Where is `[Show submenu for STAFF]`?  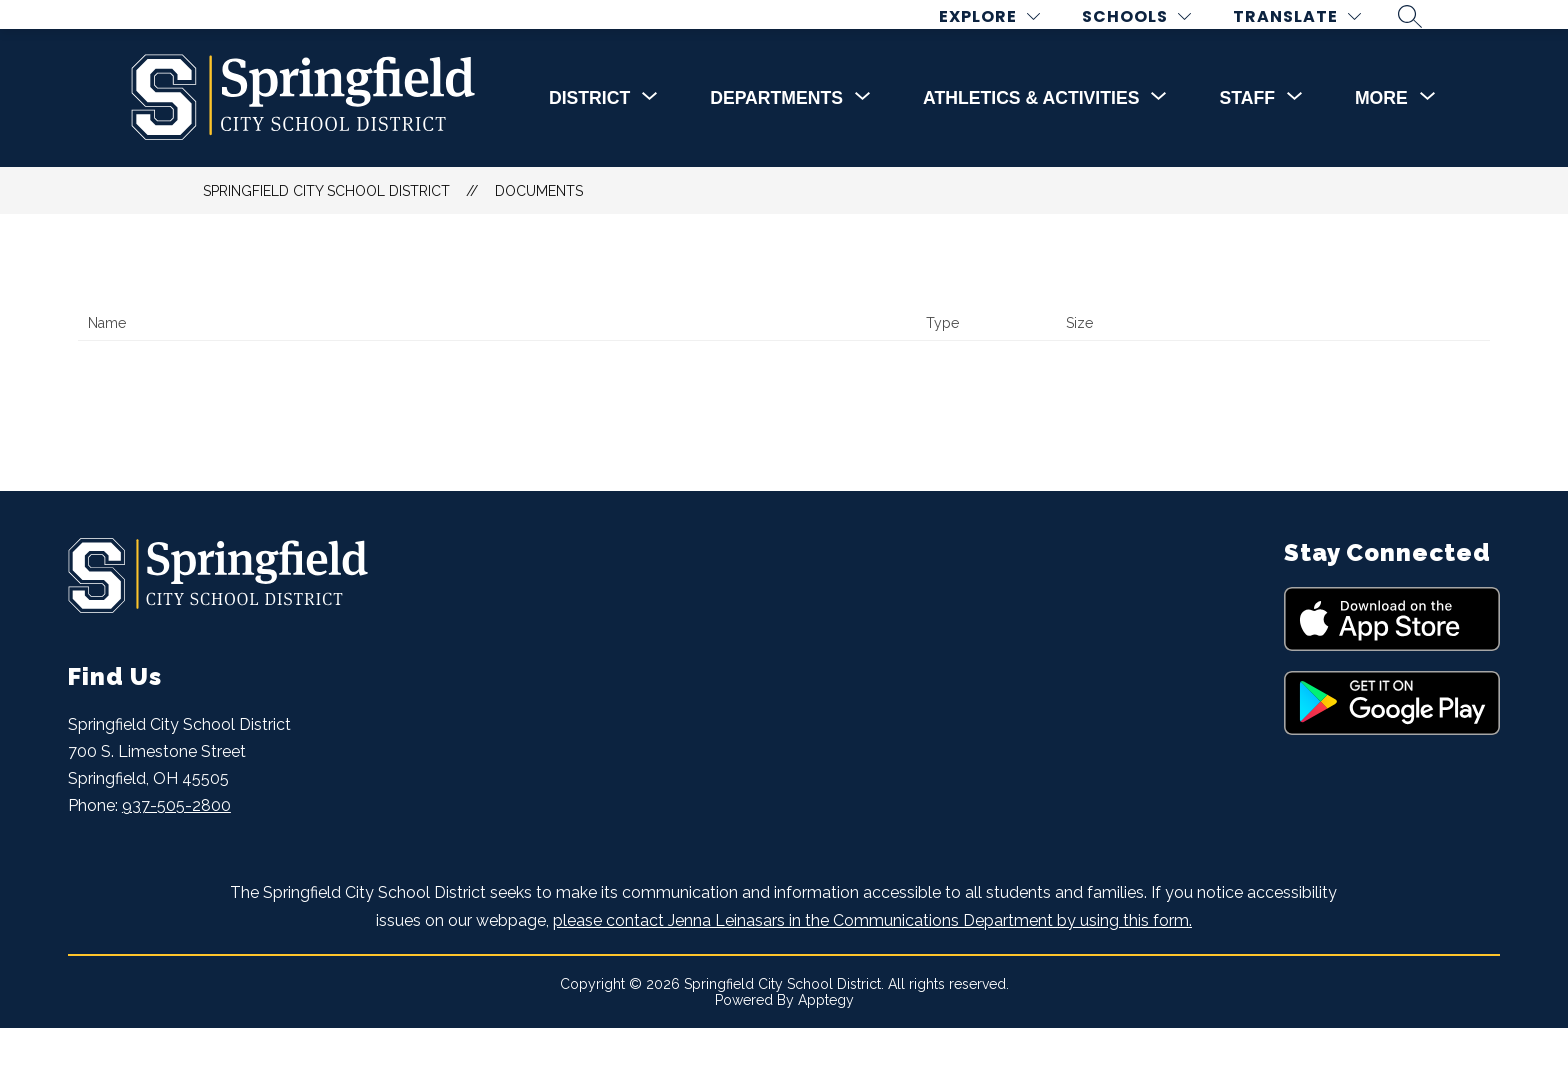
[Show submenu for STAFF] is located at coordinates (1246, 154).